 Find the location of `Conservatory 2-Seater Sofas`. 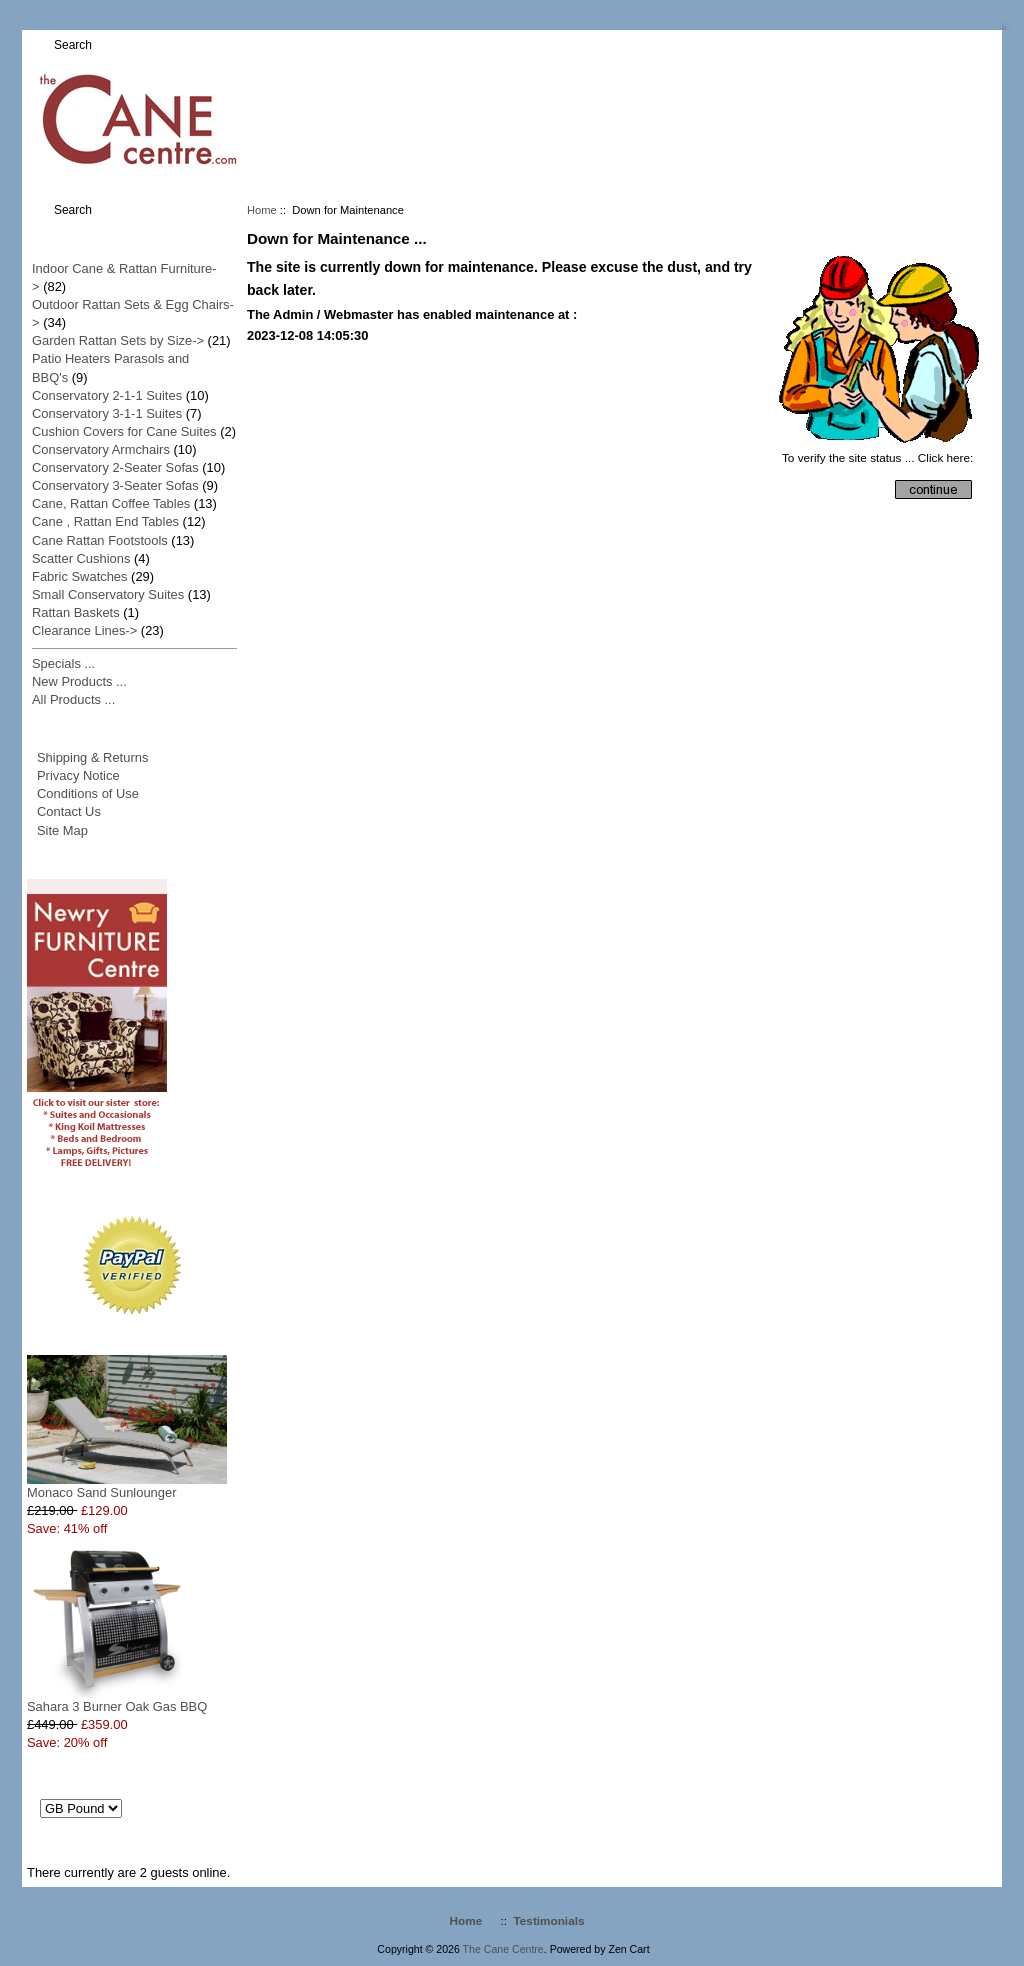

Conservatory 2-Seater Sofas is located at coordinates (115, 467).